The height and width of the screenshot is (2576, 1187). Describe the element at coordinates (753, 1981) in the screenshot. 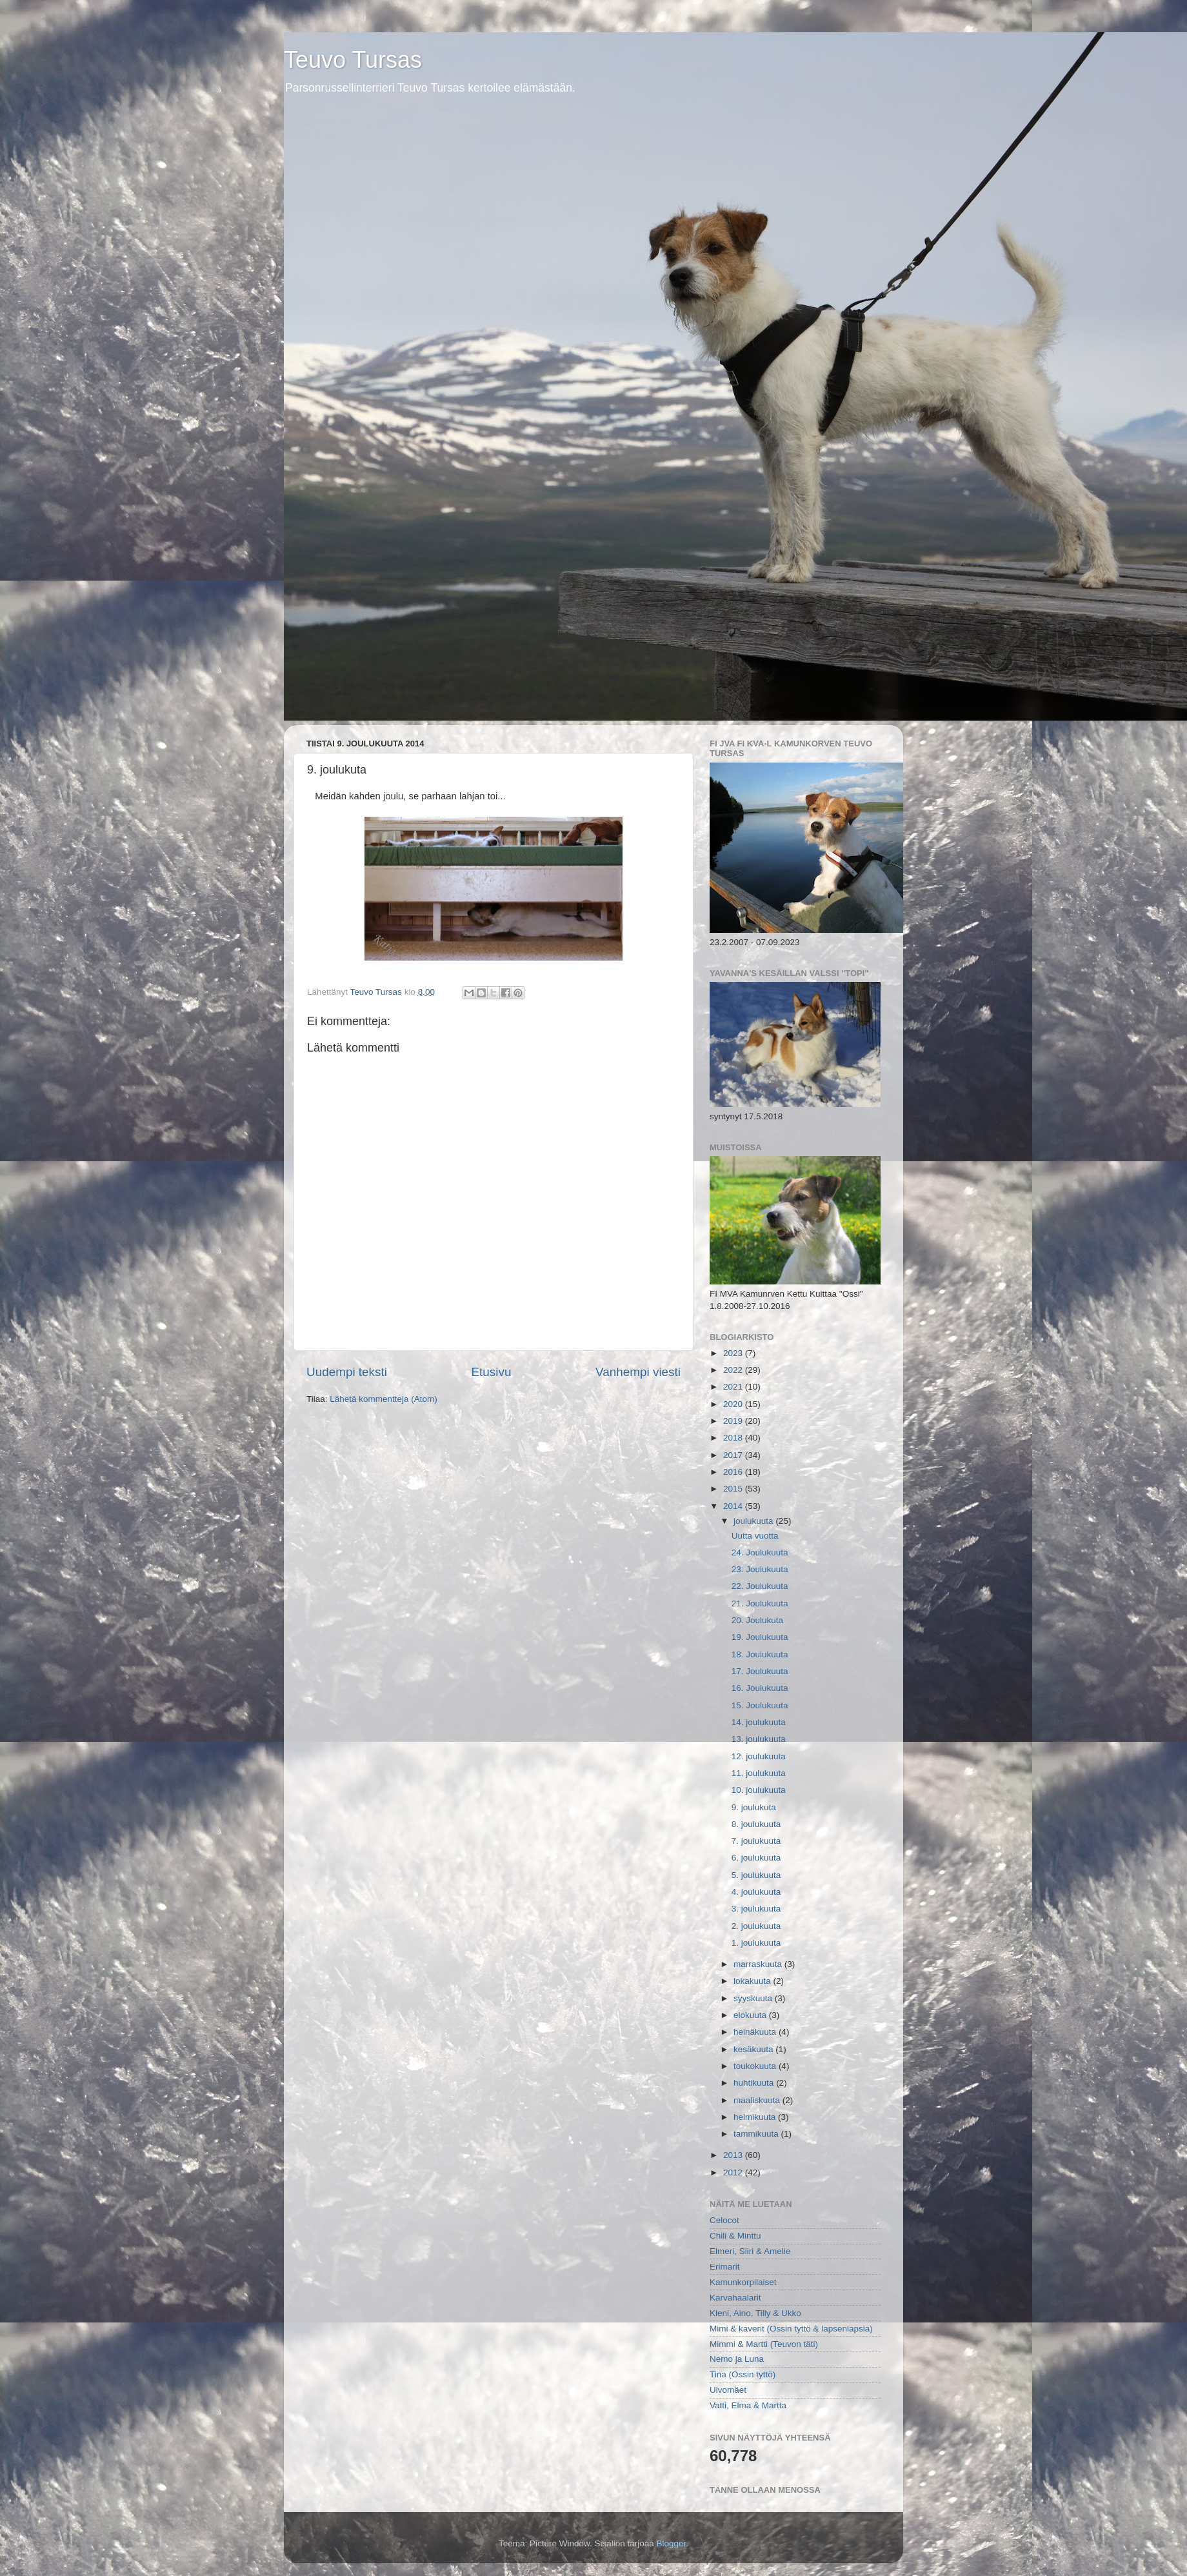

I see `lokakuuta` at that location.